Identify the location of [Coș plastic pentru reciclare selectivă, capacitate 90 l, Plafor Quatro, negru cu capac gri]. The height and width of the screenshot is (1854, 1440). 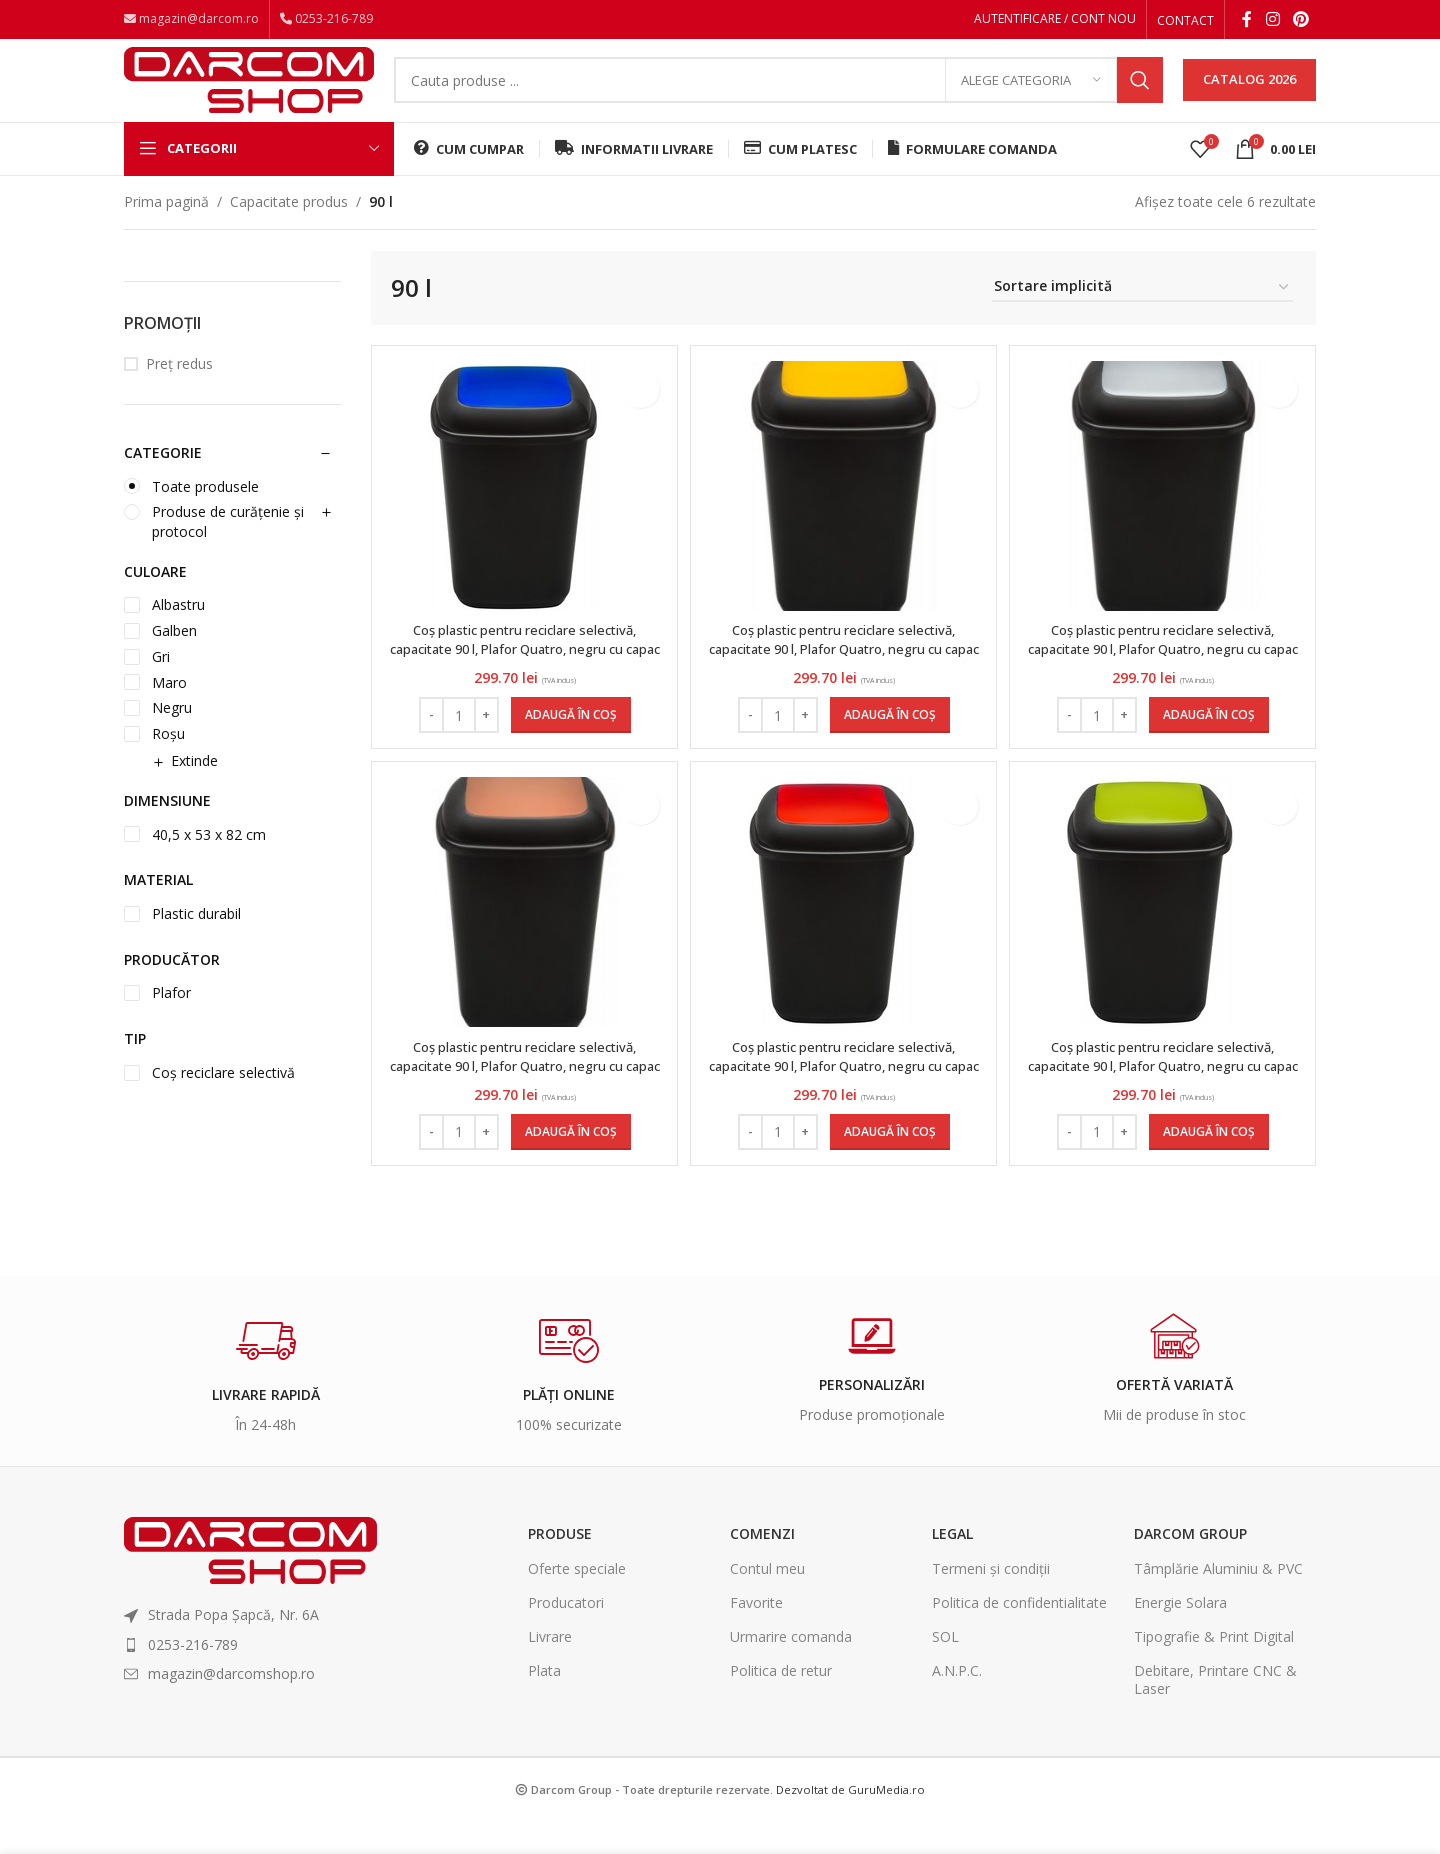
(1165, 511).